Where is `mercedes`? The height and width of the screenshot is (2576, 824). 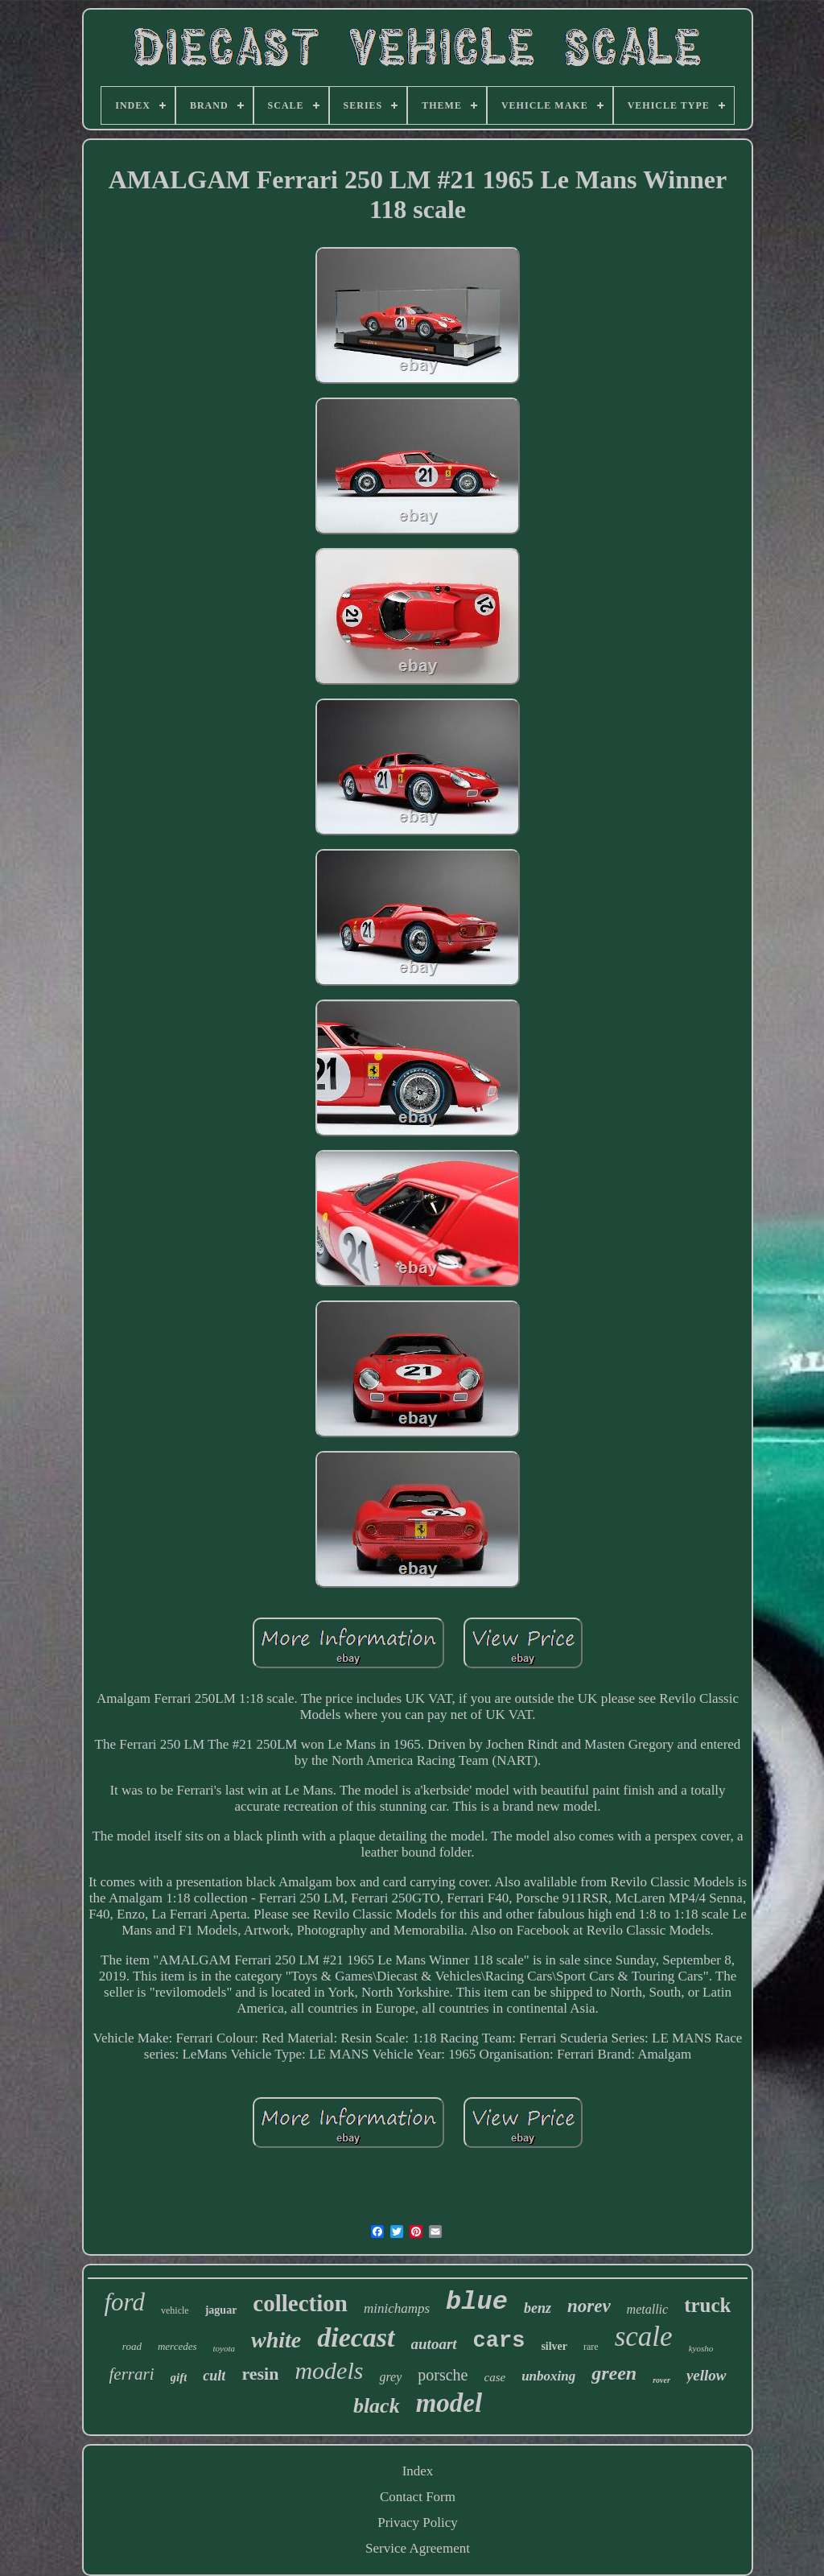 mercedes is located at coordinates (177, 2346).